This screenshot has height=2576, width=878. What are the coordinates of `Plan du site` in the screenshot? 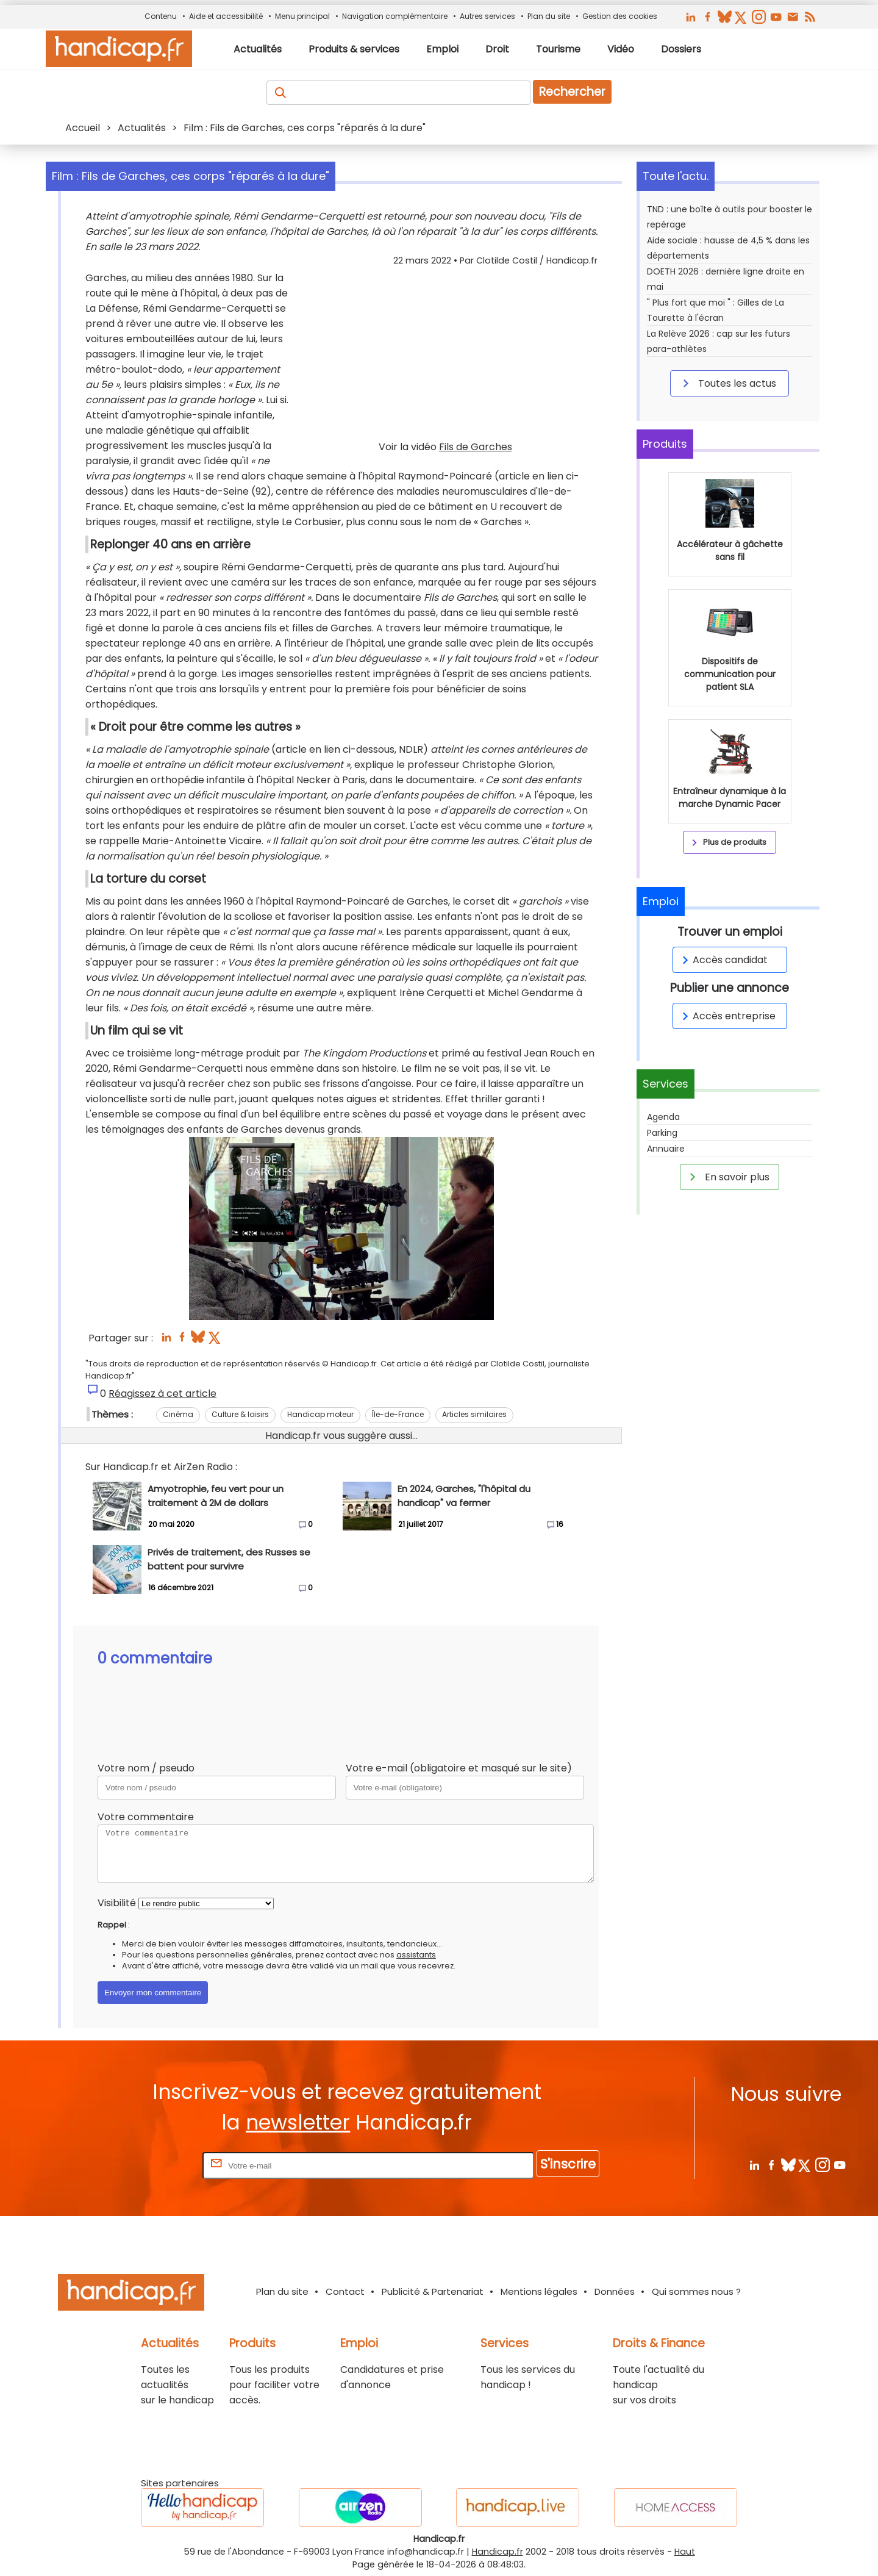 It's located at (548, 16).